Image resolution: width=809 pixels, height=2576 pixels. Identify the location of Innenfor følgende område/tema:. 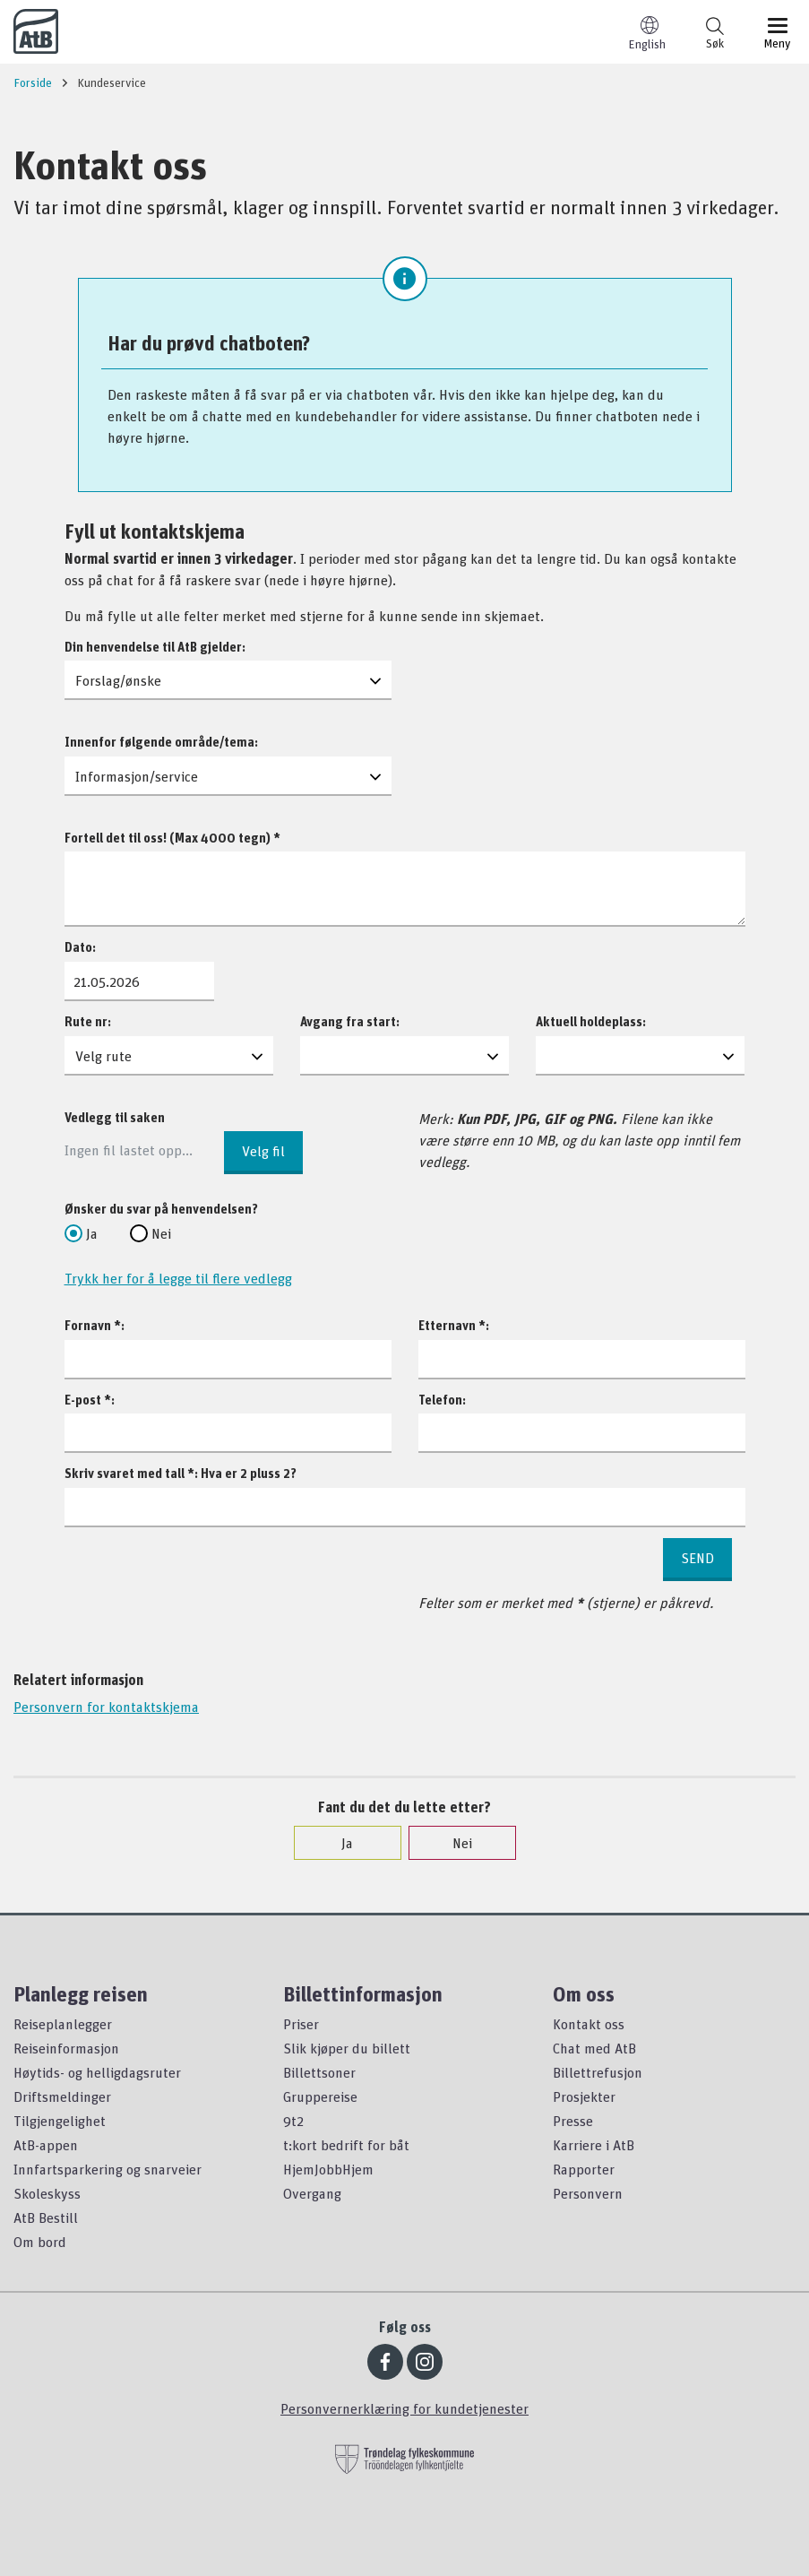
(161, 741).